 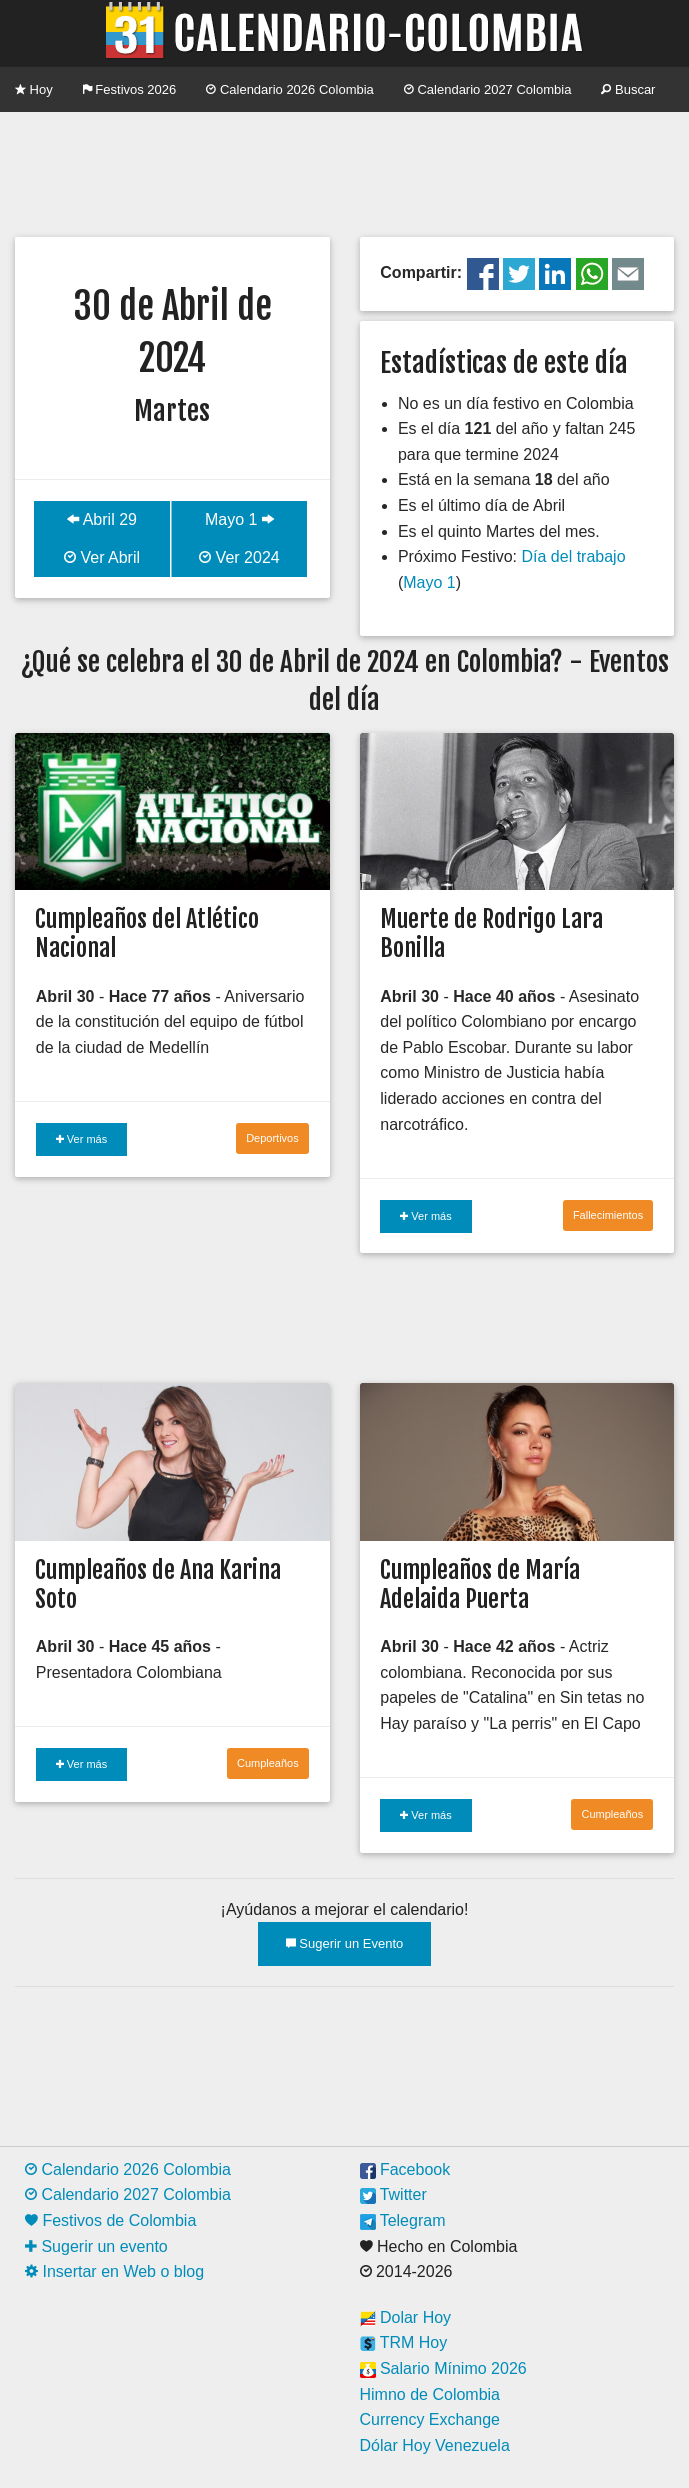 I want to click on Telegram, so click(x=403, y=2220).